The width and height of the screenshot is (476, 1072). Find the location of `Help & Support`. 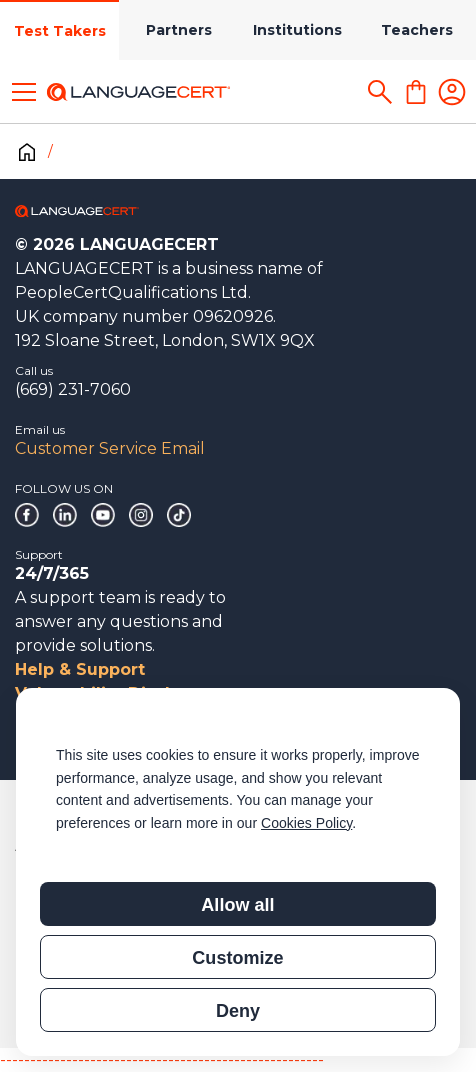

Help & Support is located at coordinates (80, 669).